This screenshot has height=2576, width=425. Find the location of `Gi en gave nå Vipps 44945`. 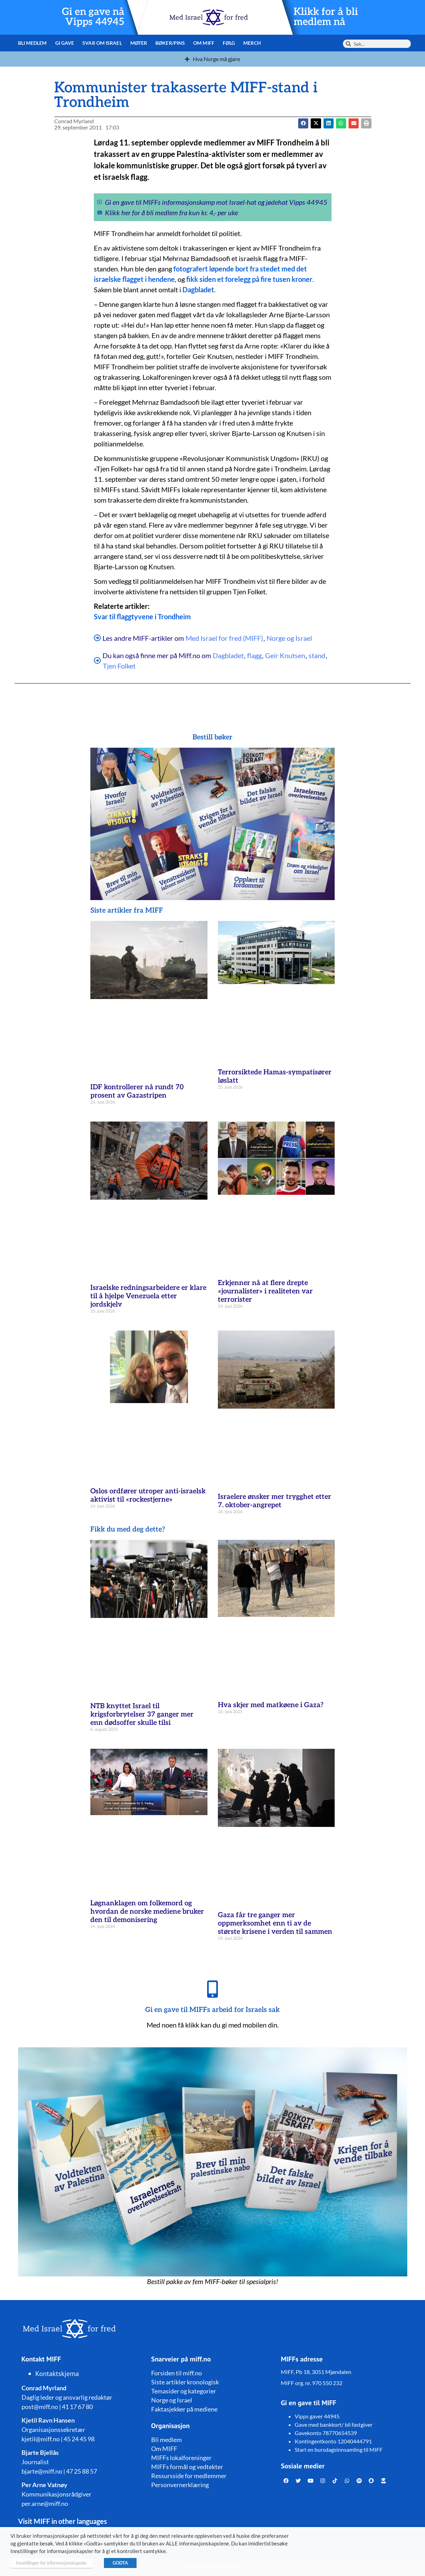

Gi en gave nå Vipps 44945 is located at coordinates (93, 17).